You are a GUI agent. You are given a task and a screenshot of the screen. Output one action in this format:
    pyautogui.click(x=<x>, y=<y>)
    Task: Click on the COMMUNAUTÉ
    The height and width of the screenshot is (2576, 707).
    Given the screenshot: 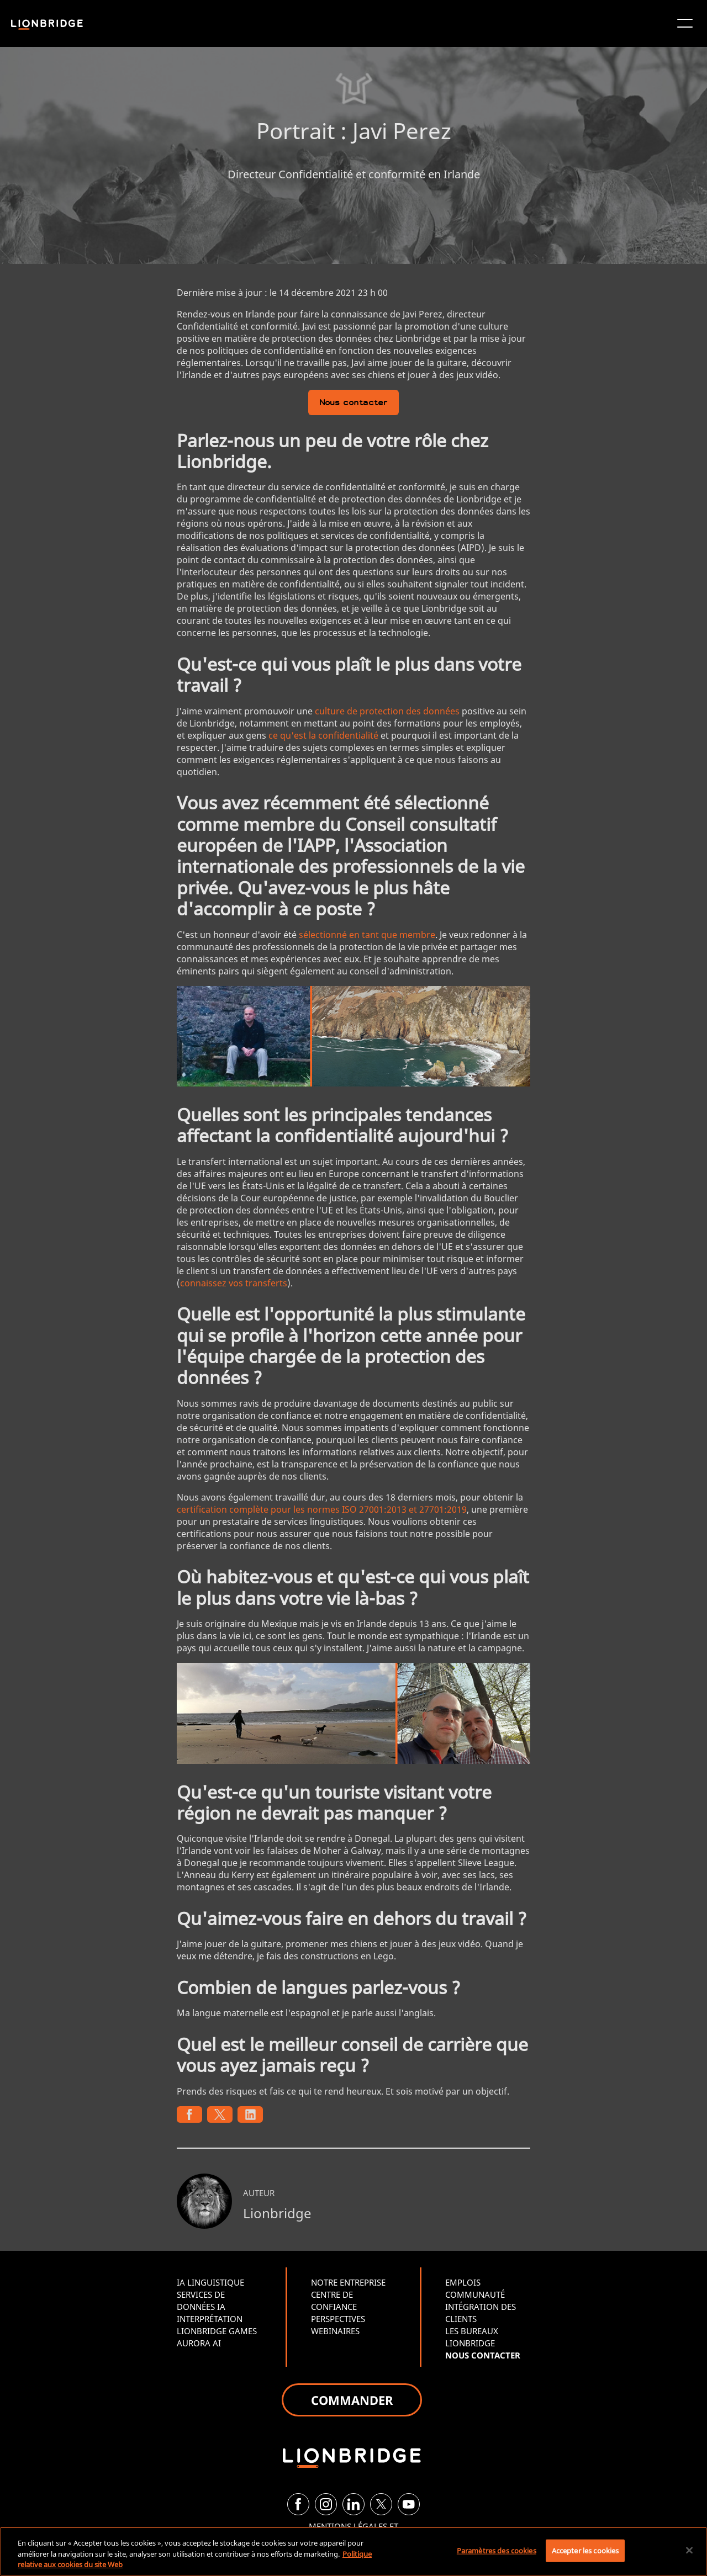 What is the action you would take?
    pyautogui.click(x=475, y=2294)
    